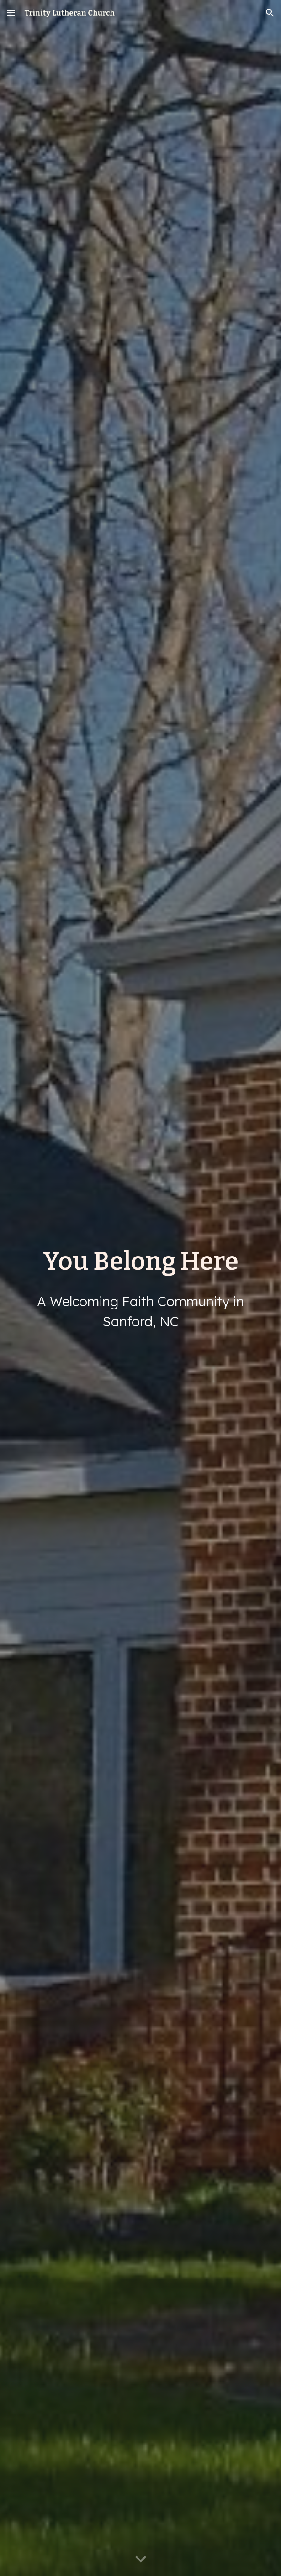 This screenshot has height=2576, width=281. I want to click on [main], so click(140, 1261).